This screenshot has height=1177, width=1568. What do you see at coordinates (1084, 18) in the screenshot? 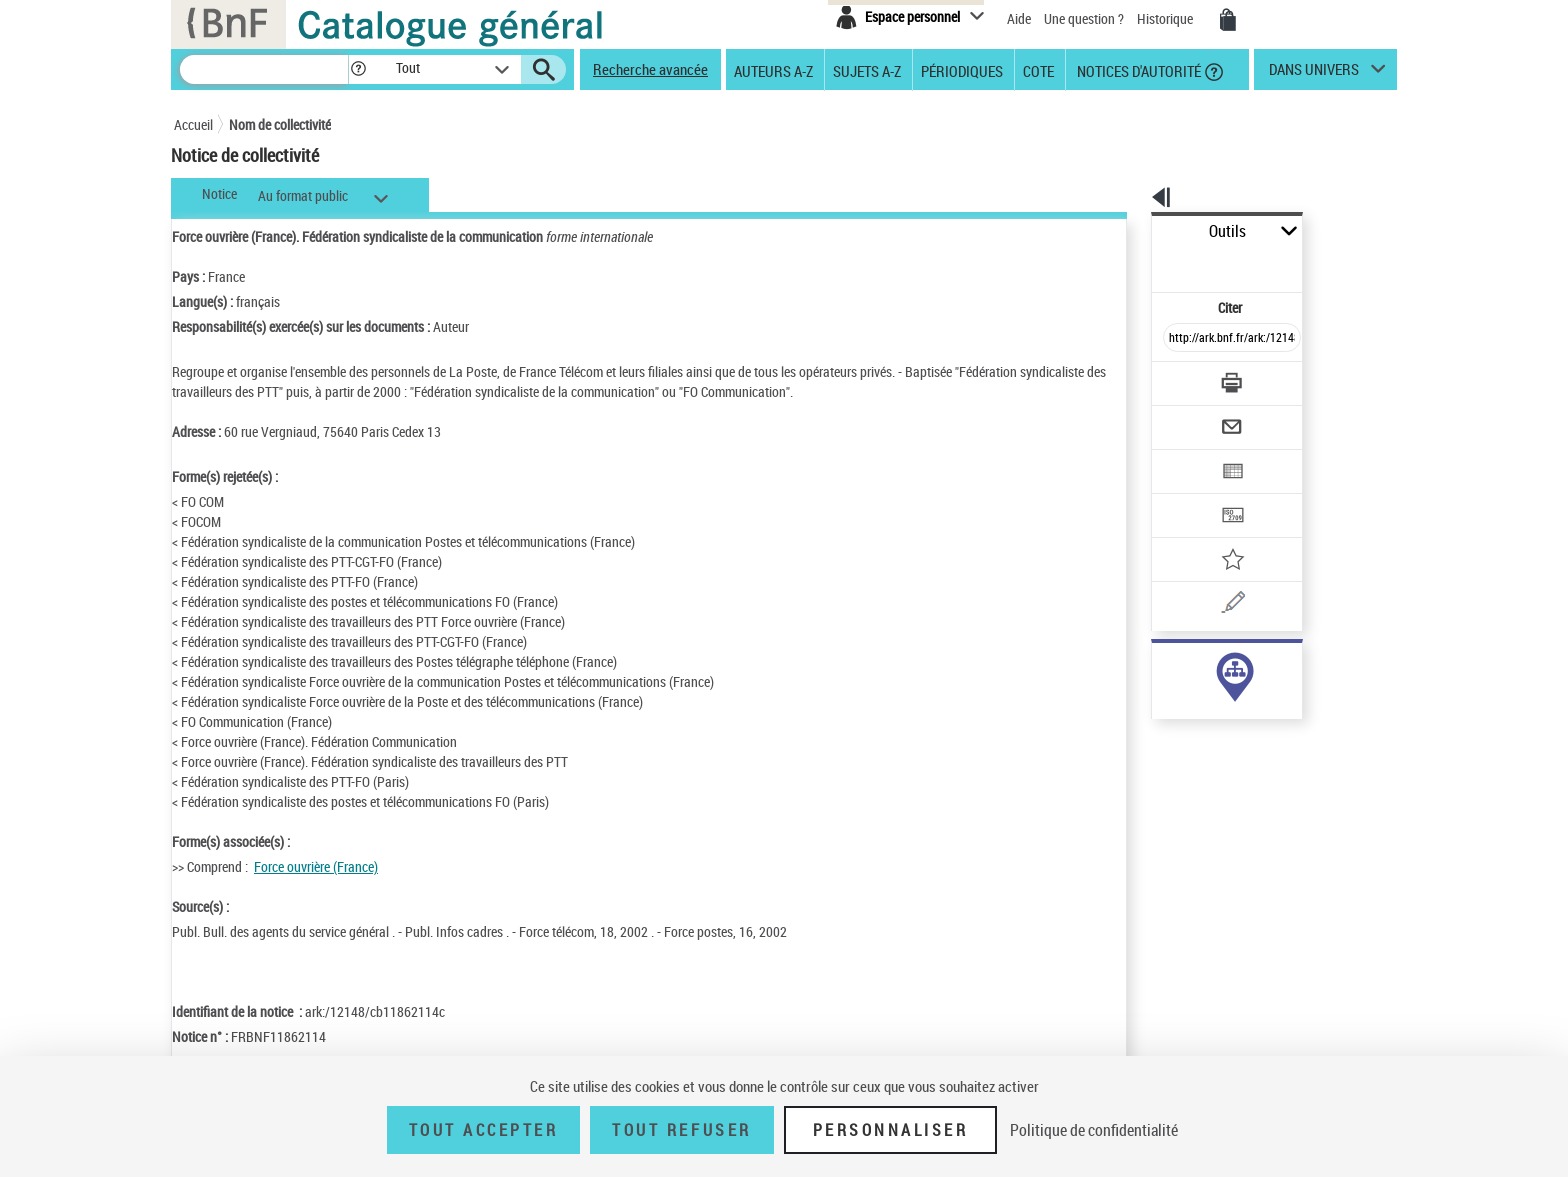
I see `Une question ?` at bounding box center [1084, 18].